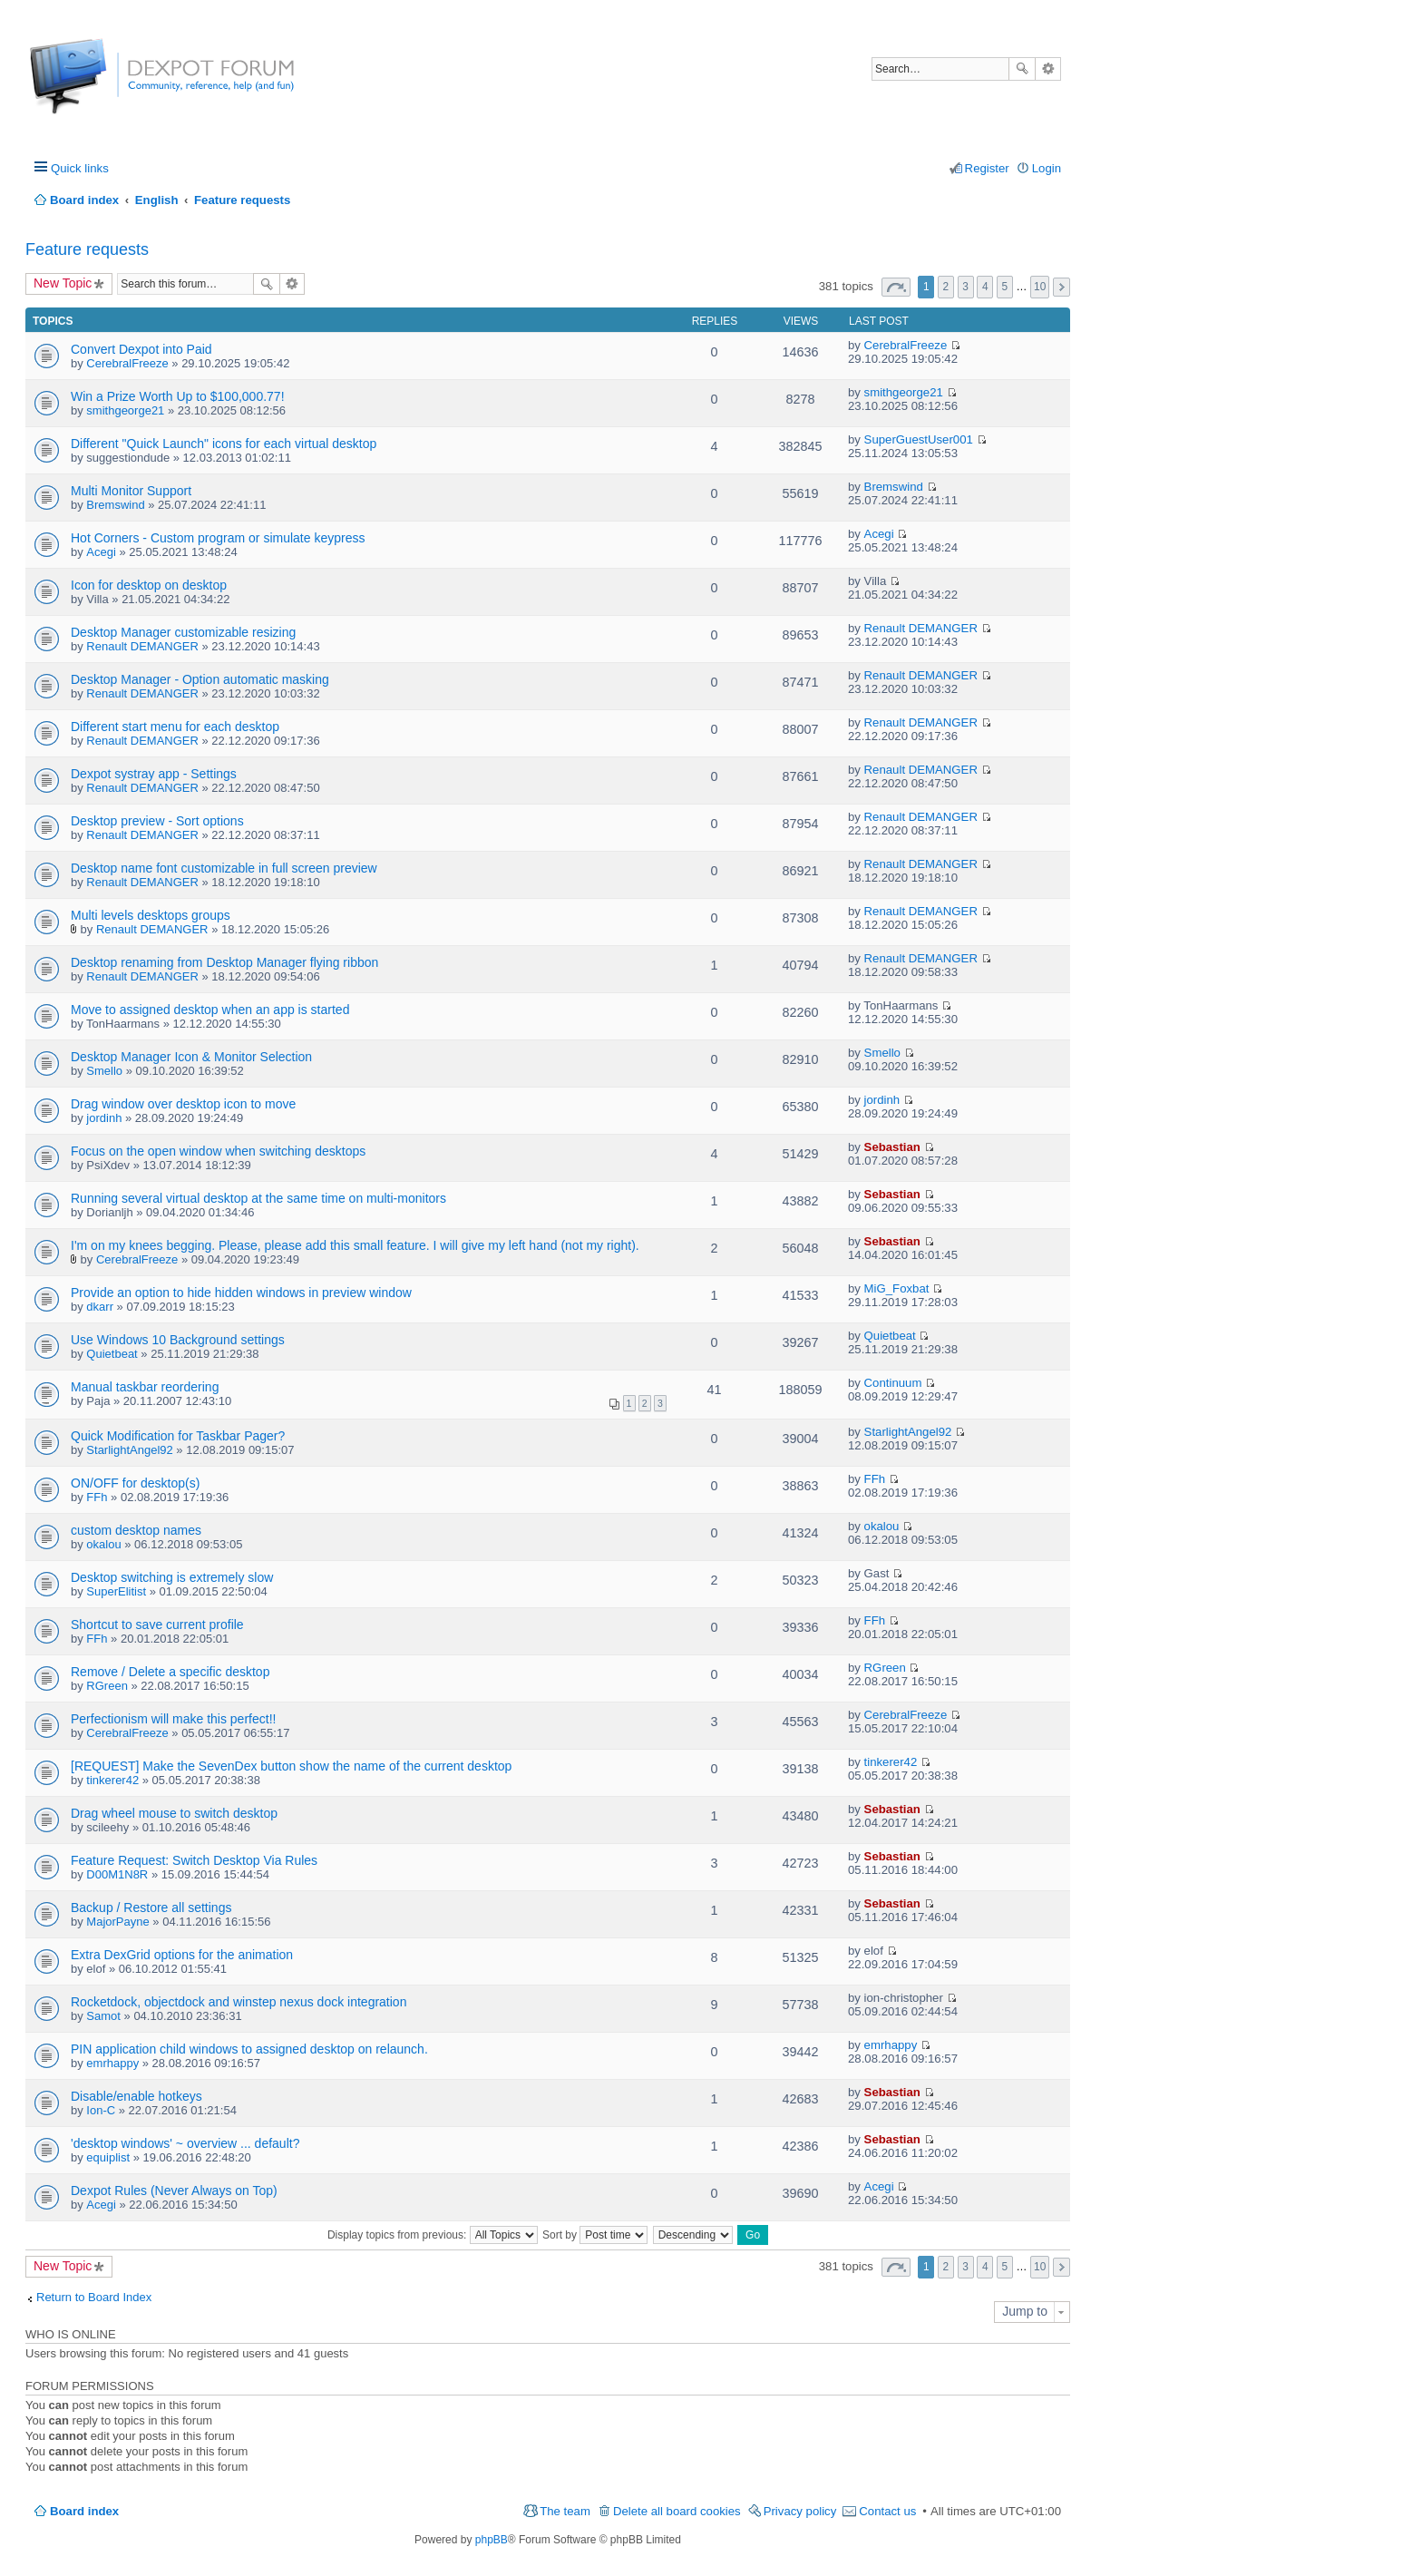 The height and width of the screenshot is (2576, 1422). Describe the element at coordinates (99, 1306) in the screenshot. I see `dkarr` at that location.